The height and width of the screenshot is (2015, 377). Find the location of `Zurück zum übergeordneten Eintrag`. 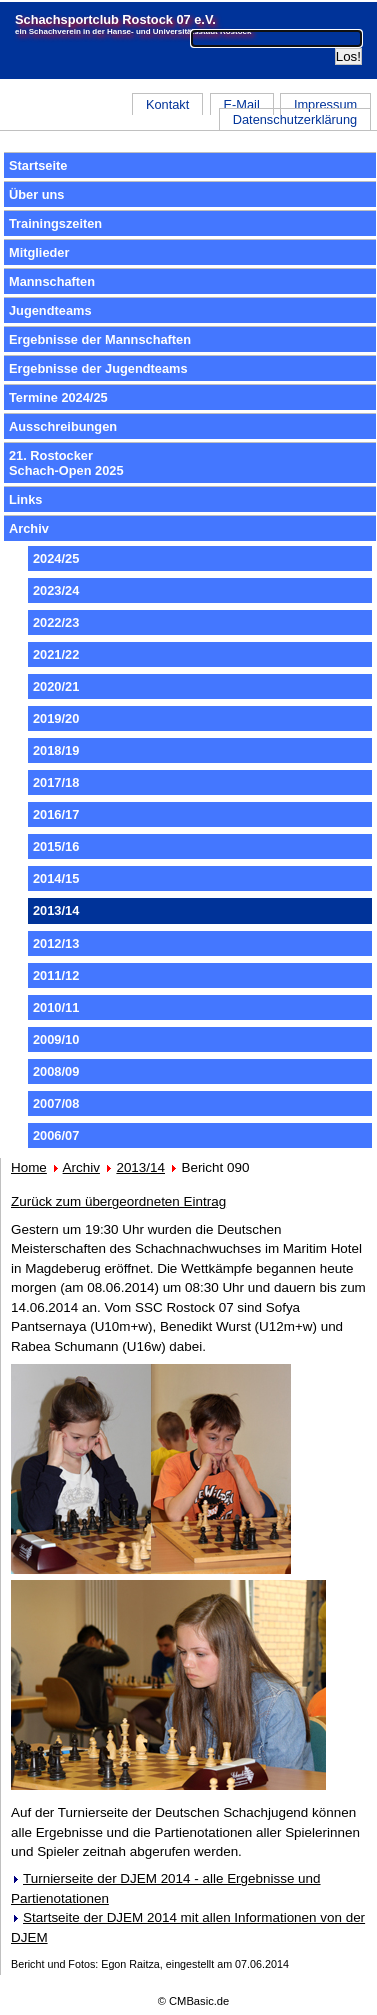

Zurück zum übergeordneten Eintrag is located at coordinates (118, 1201).